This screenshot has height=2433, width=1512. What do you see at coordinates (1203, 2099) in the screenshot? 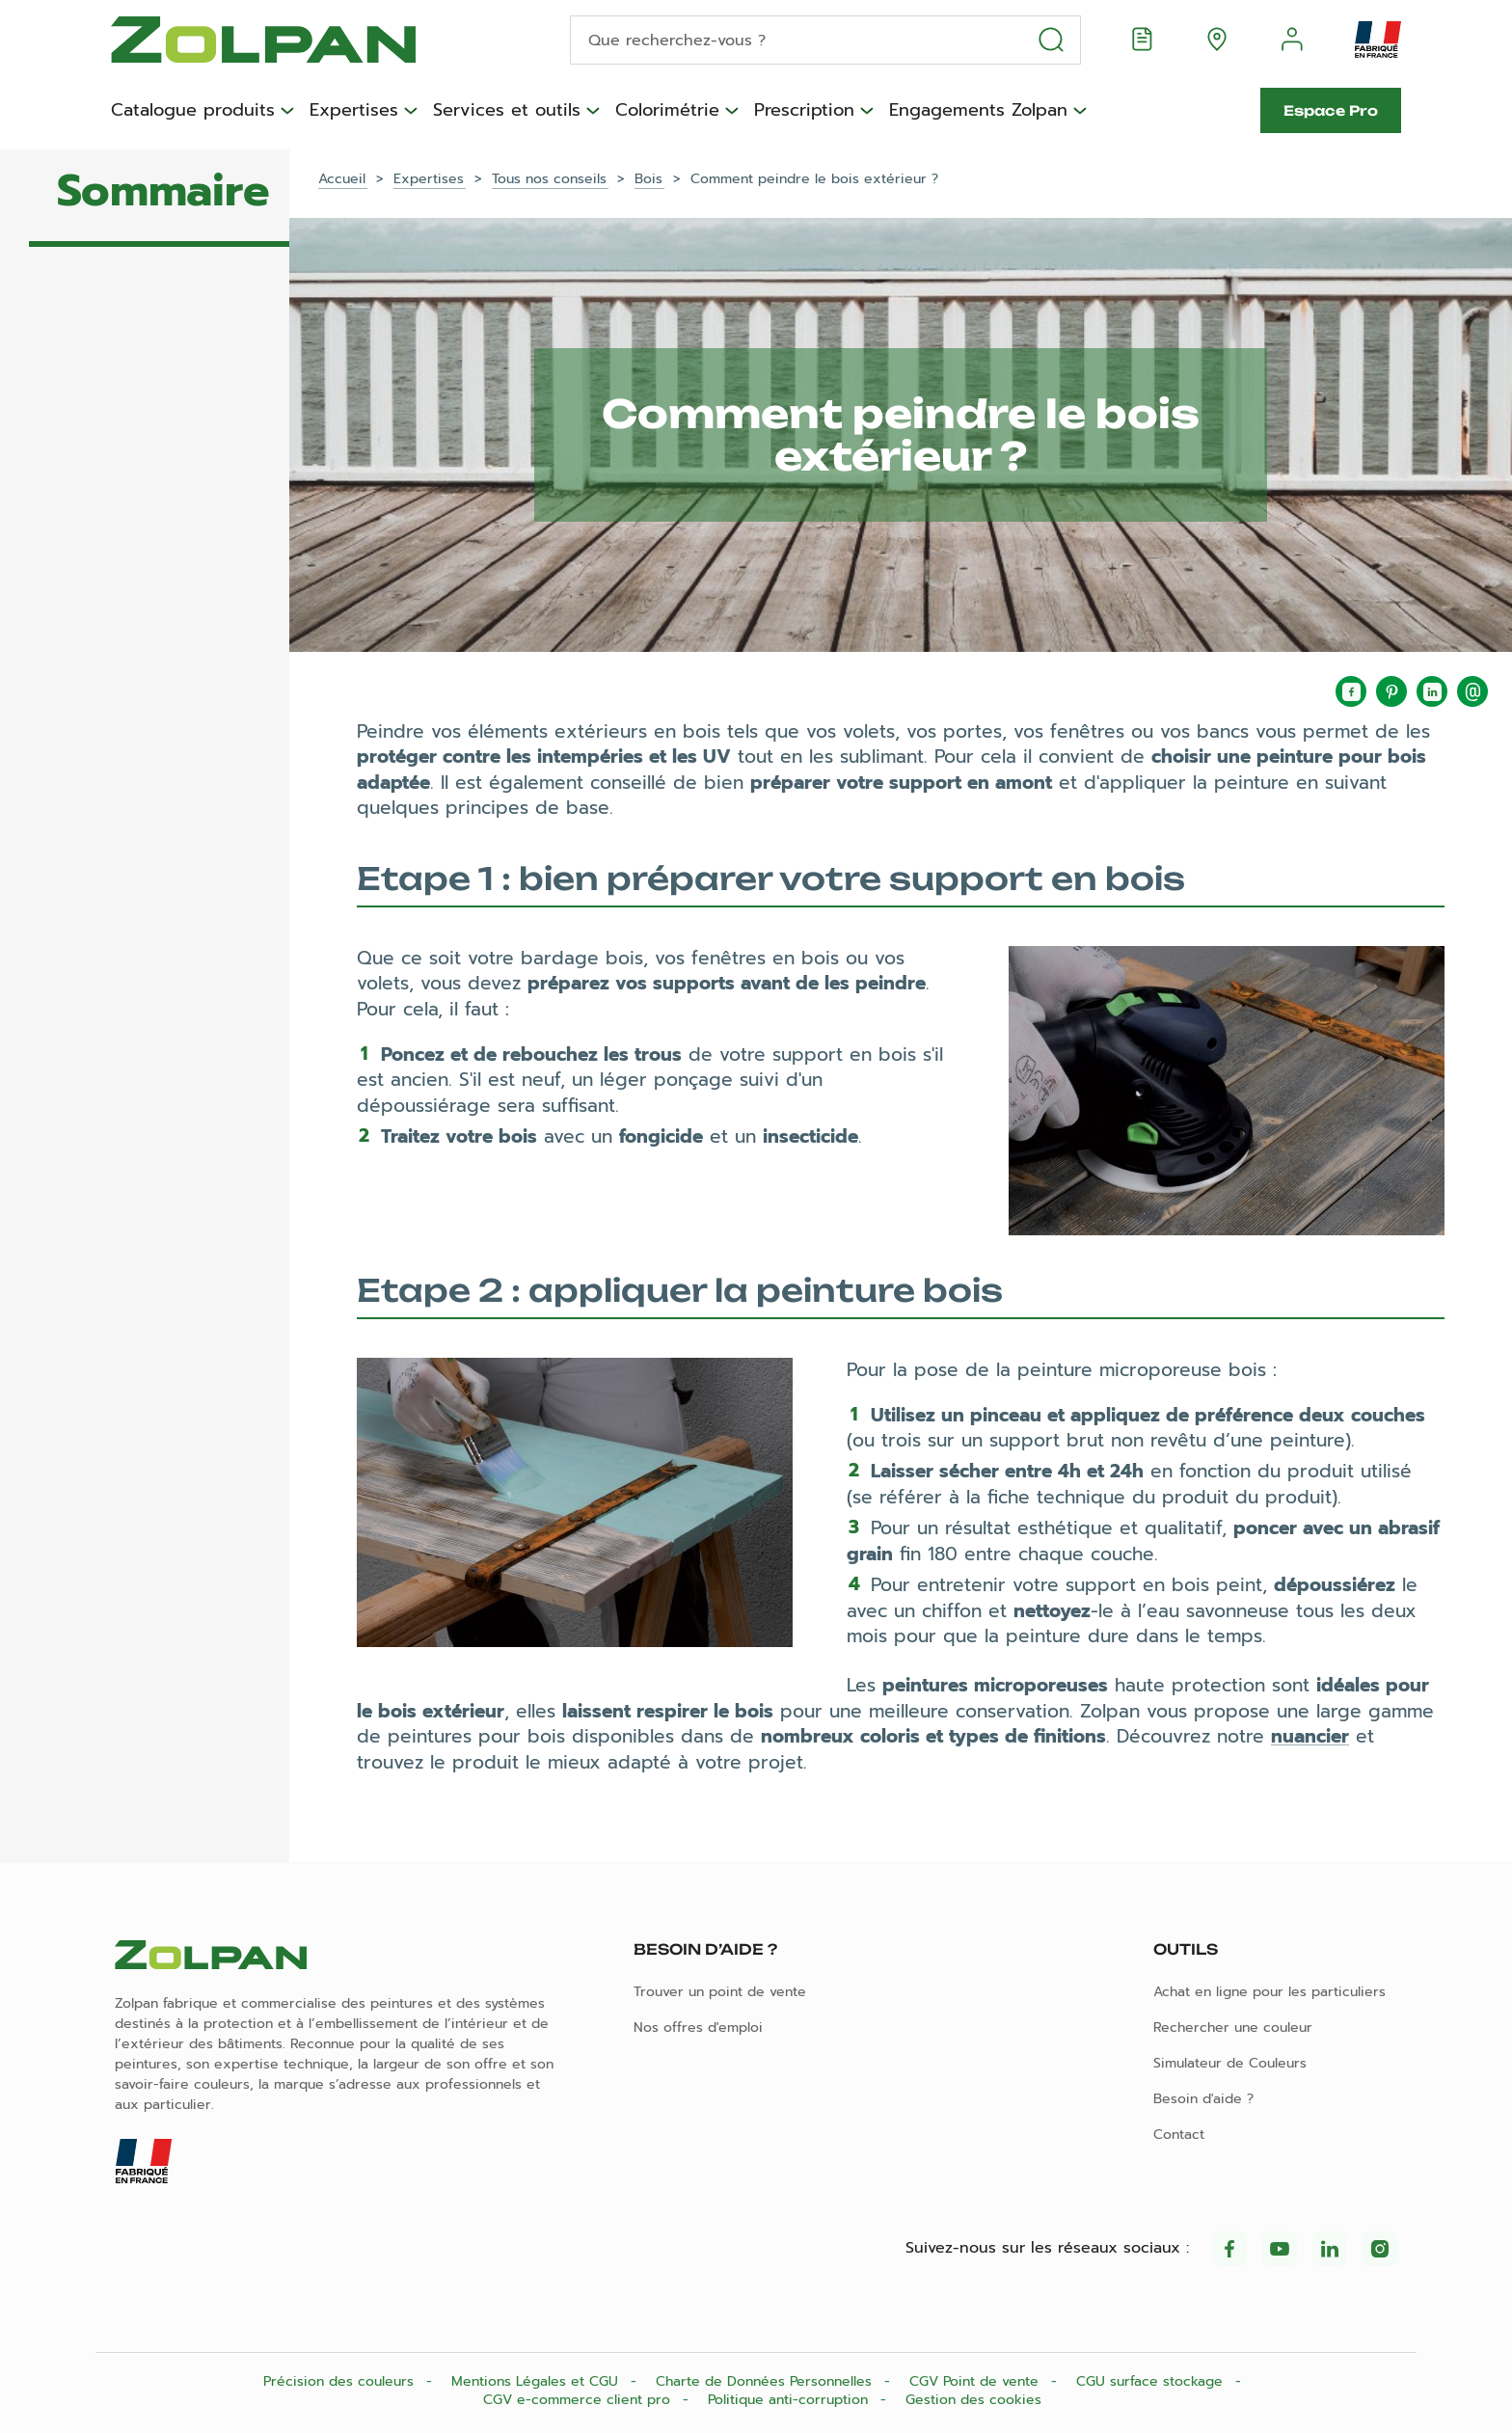
I see `Besoin d'aide ?` at bounding box center [1203, 2099].